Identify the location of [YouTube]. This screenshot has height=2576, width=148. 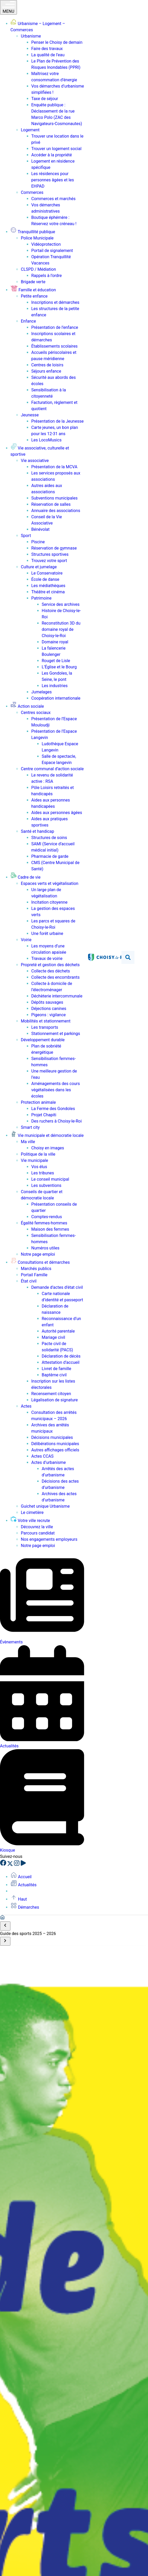
(23, 1864).